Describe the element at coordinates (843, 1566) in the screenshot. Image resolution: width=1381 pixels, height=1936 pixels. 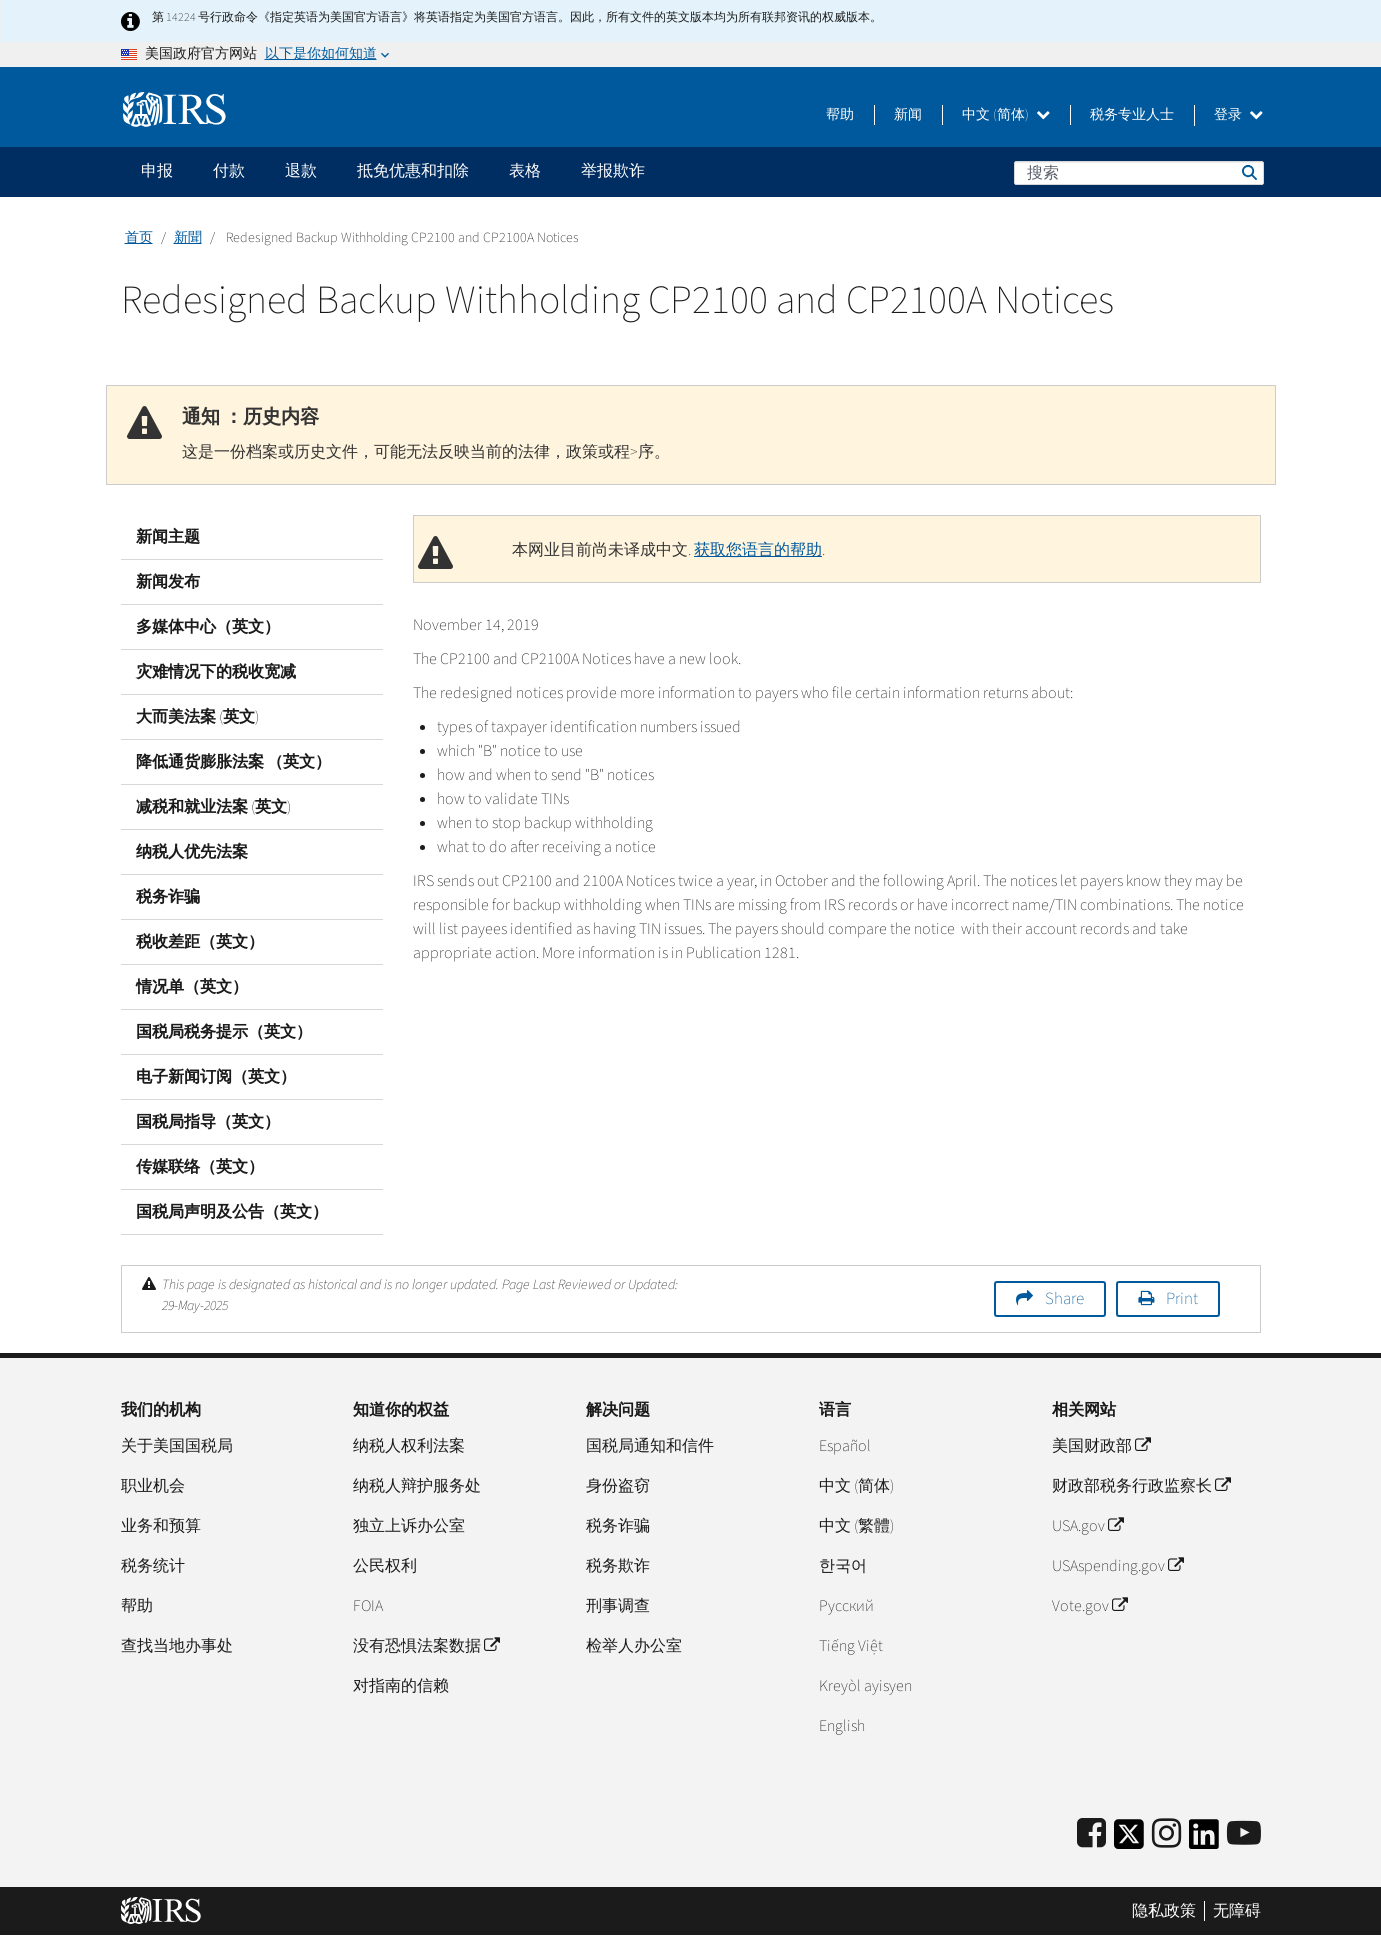
I see `한국어` at that location.